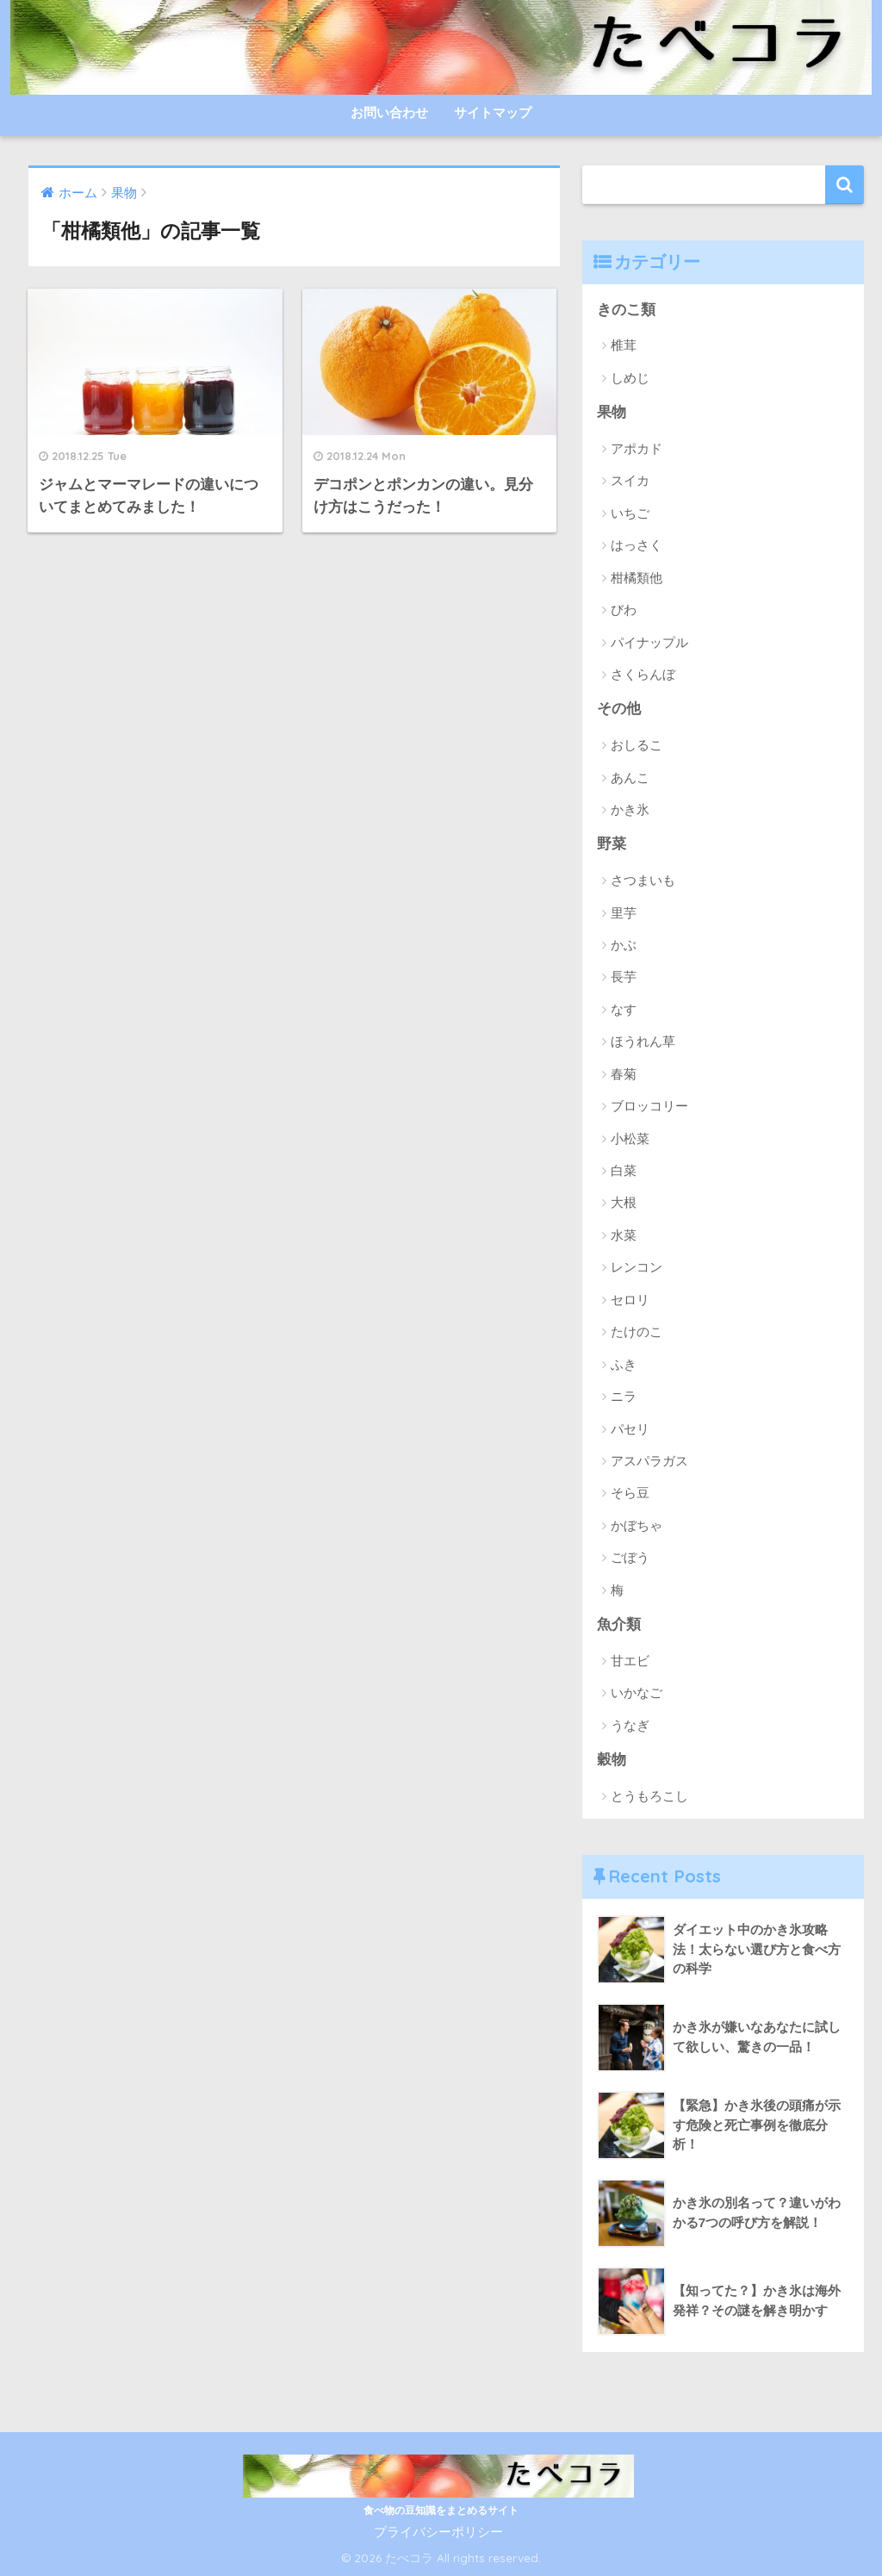 Image resolution: width=882 pixels, height=2576 pixels. Describe the element at coordinates (636, 545) in the screenshot. I see `はっさく` at that location.